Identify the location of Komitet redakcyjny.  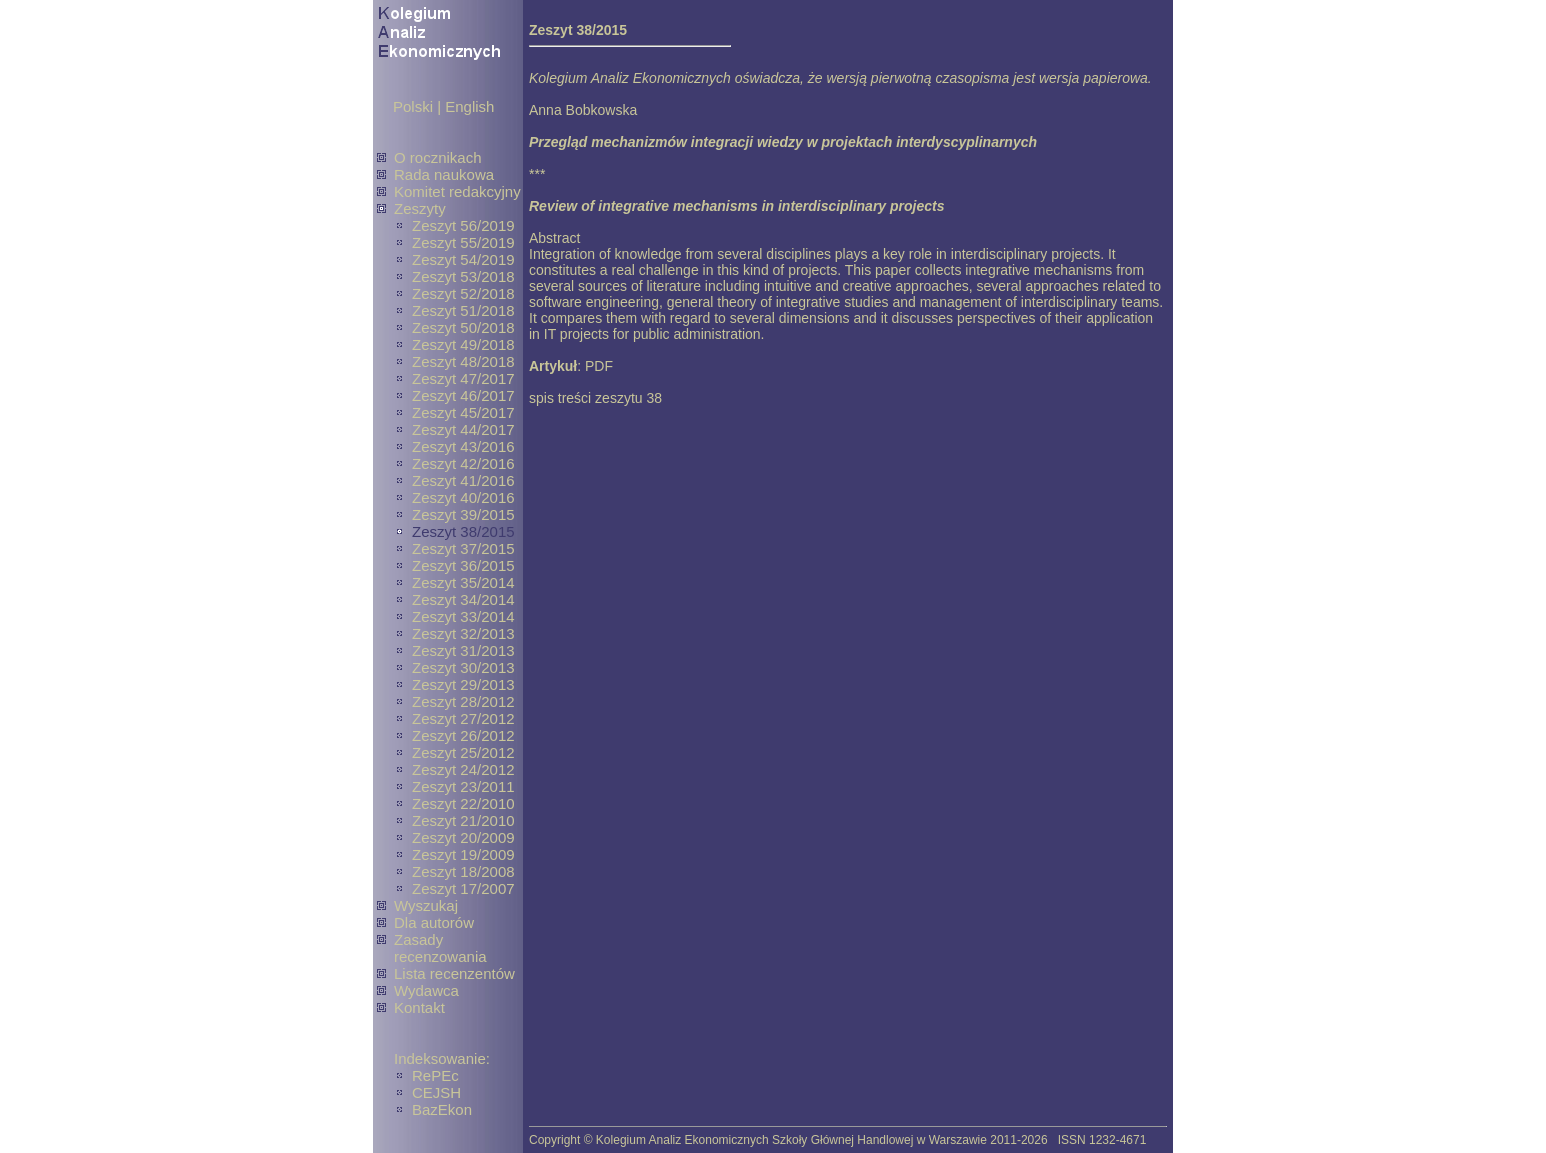
(457, 191).